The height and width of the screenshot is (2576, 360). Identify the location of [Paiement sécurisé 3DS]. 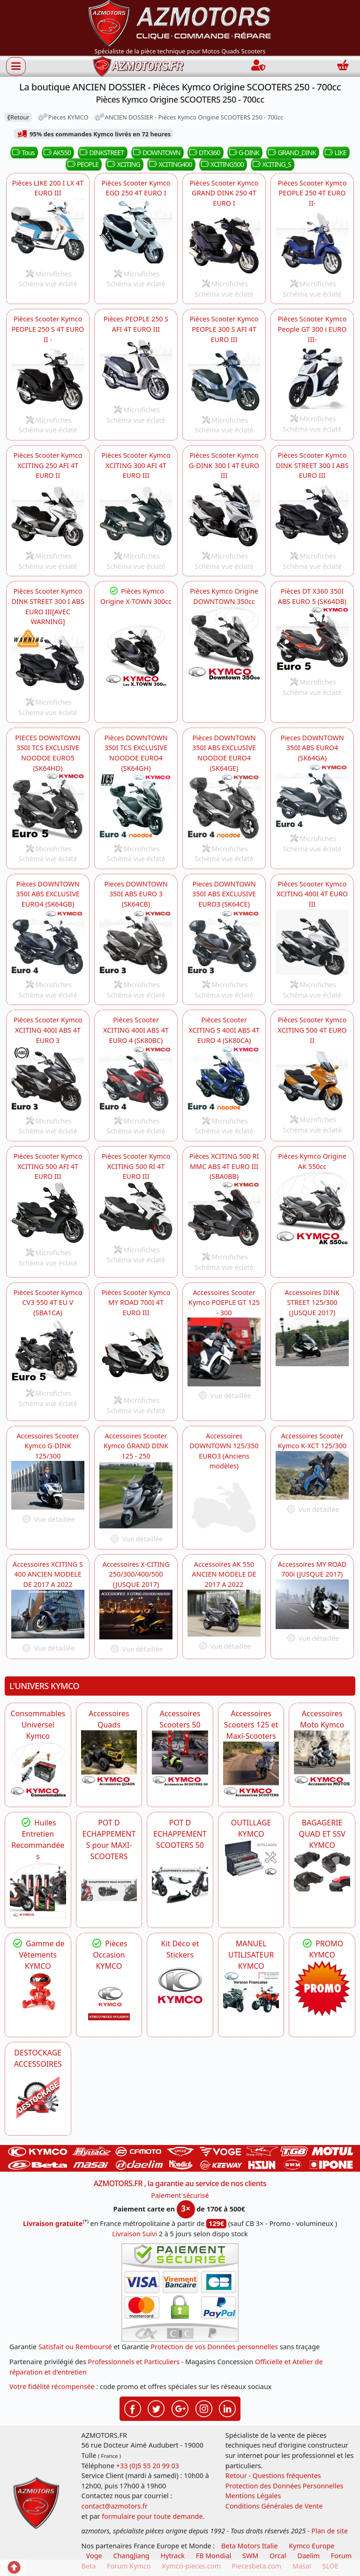
(180, 2292).